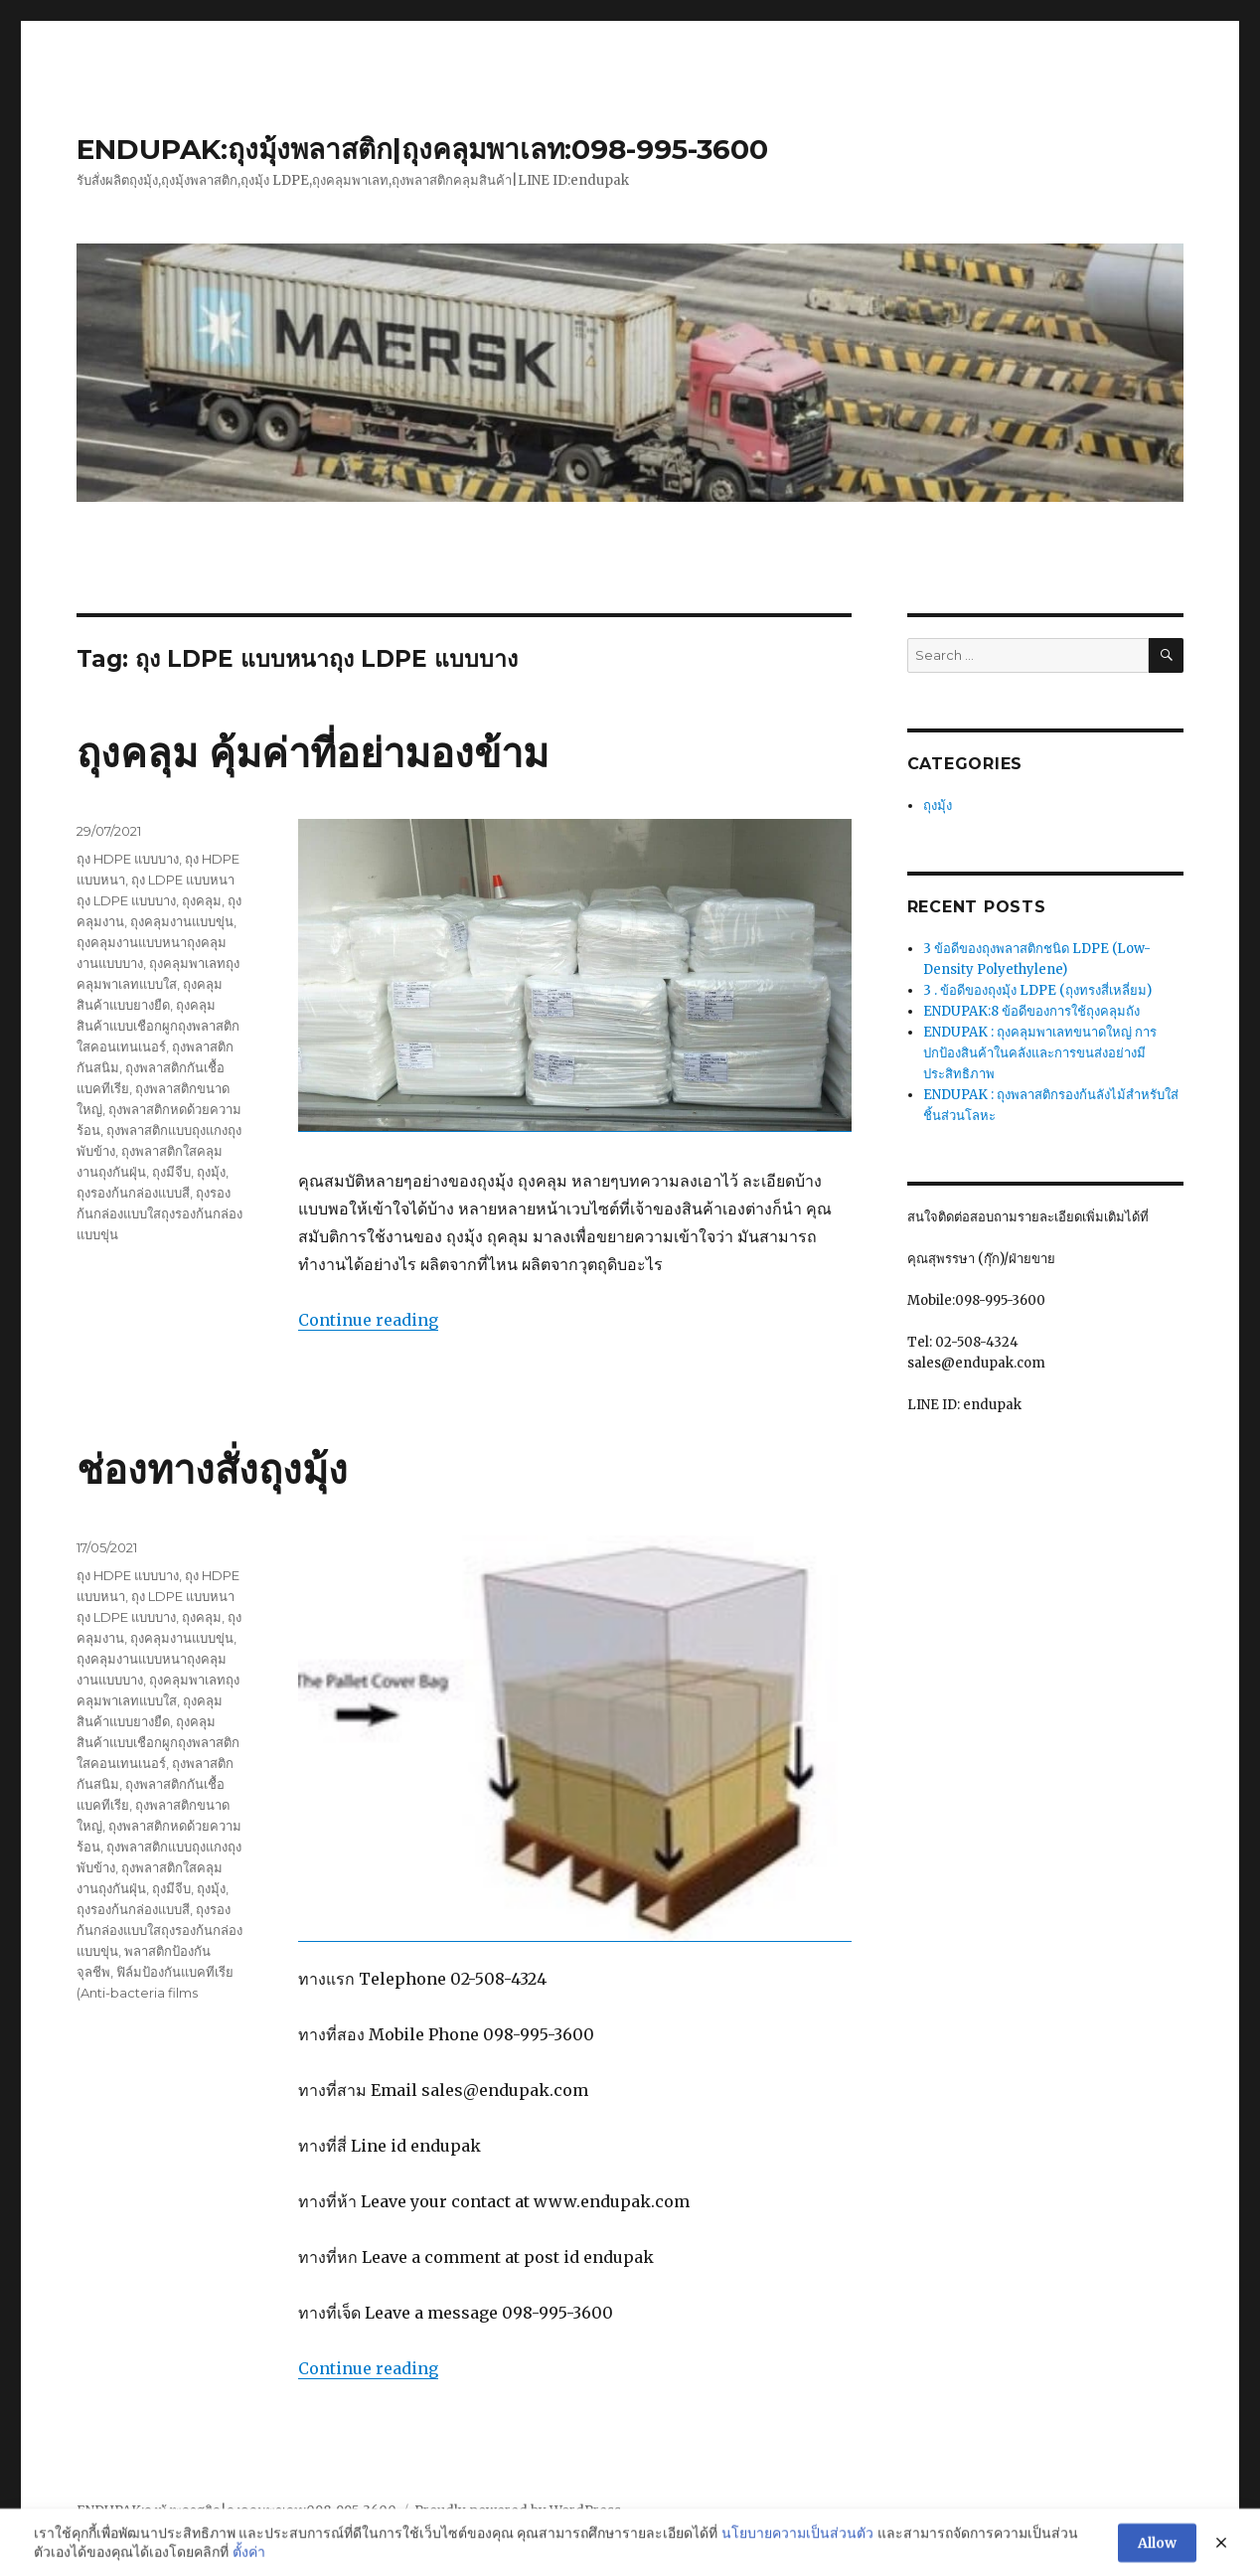 Image resolution: width=1260 pixels, height=2576 pixels. What do you see at coordinates (1040, 1053) in the screenshot?
I see `ENDUPAK : ถุงคลุมพาเลทขนาดใหญ่ การปกป้องสินค้าในคลังและการขนส่งอย่างมีประสิทธิภาพ` at bounding box center [1040, 1053].